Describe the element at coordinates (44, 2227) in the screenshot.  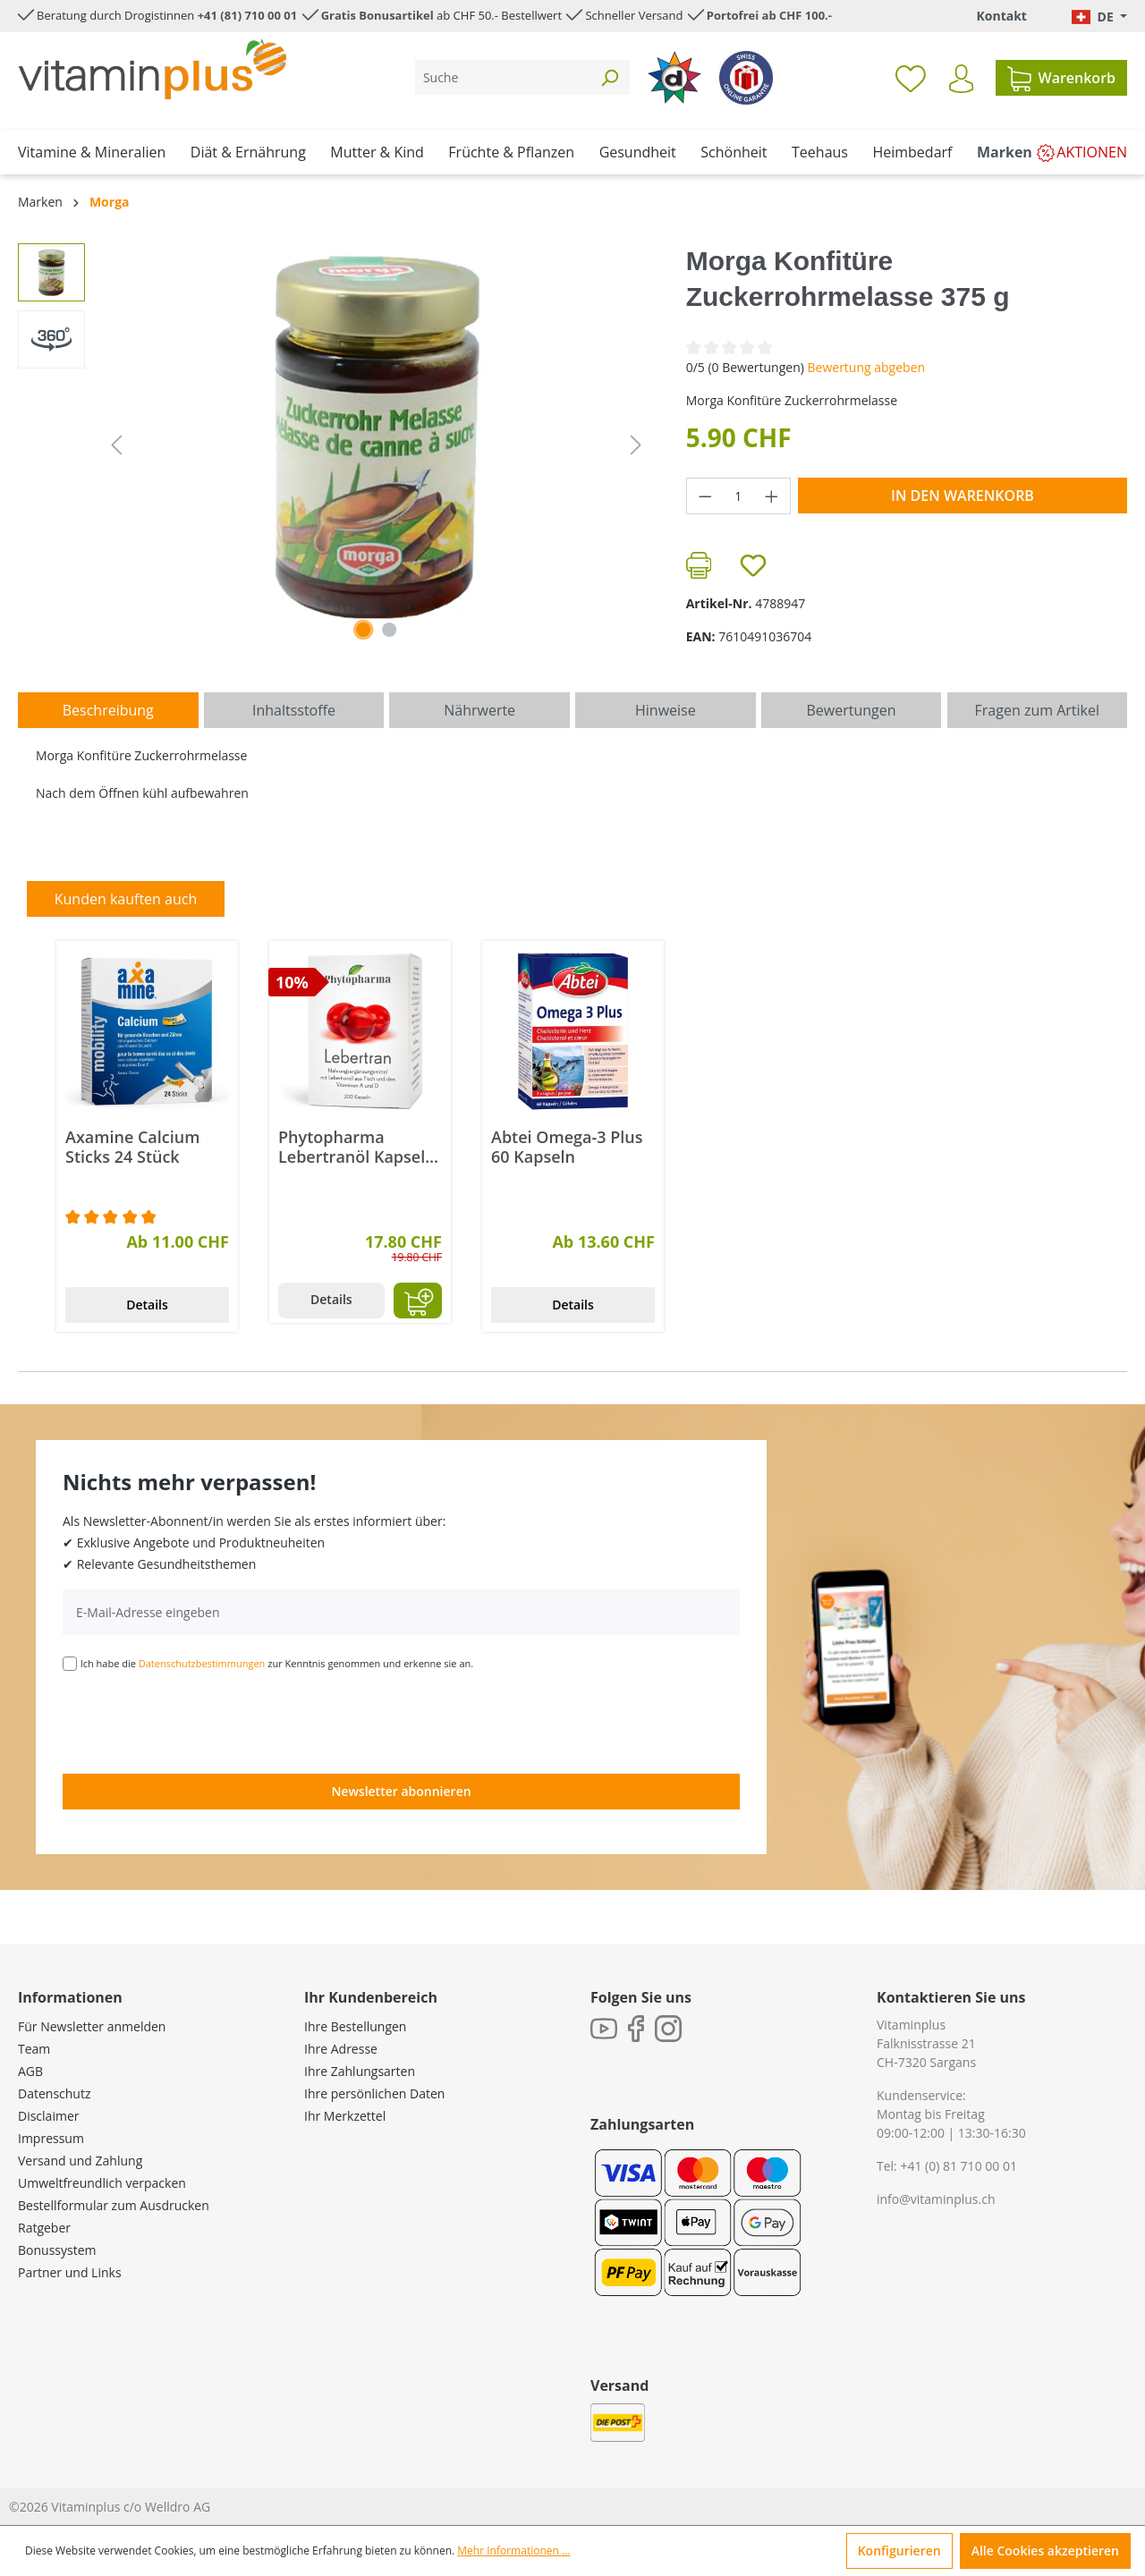
I see `Ratgeber` at that location.